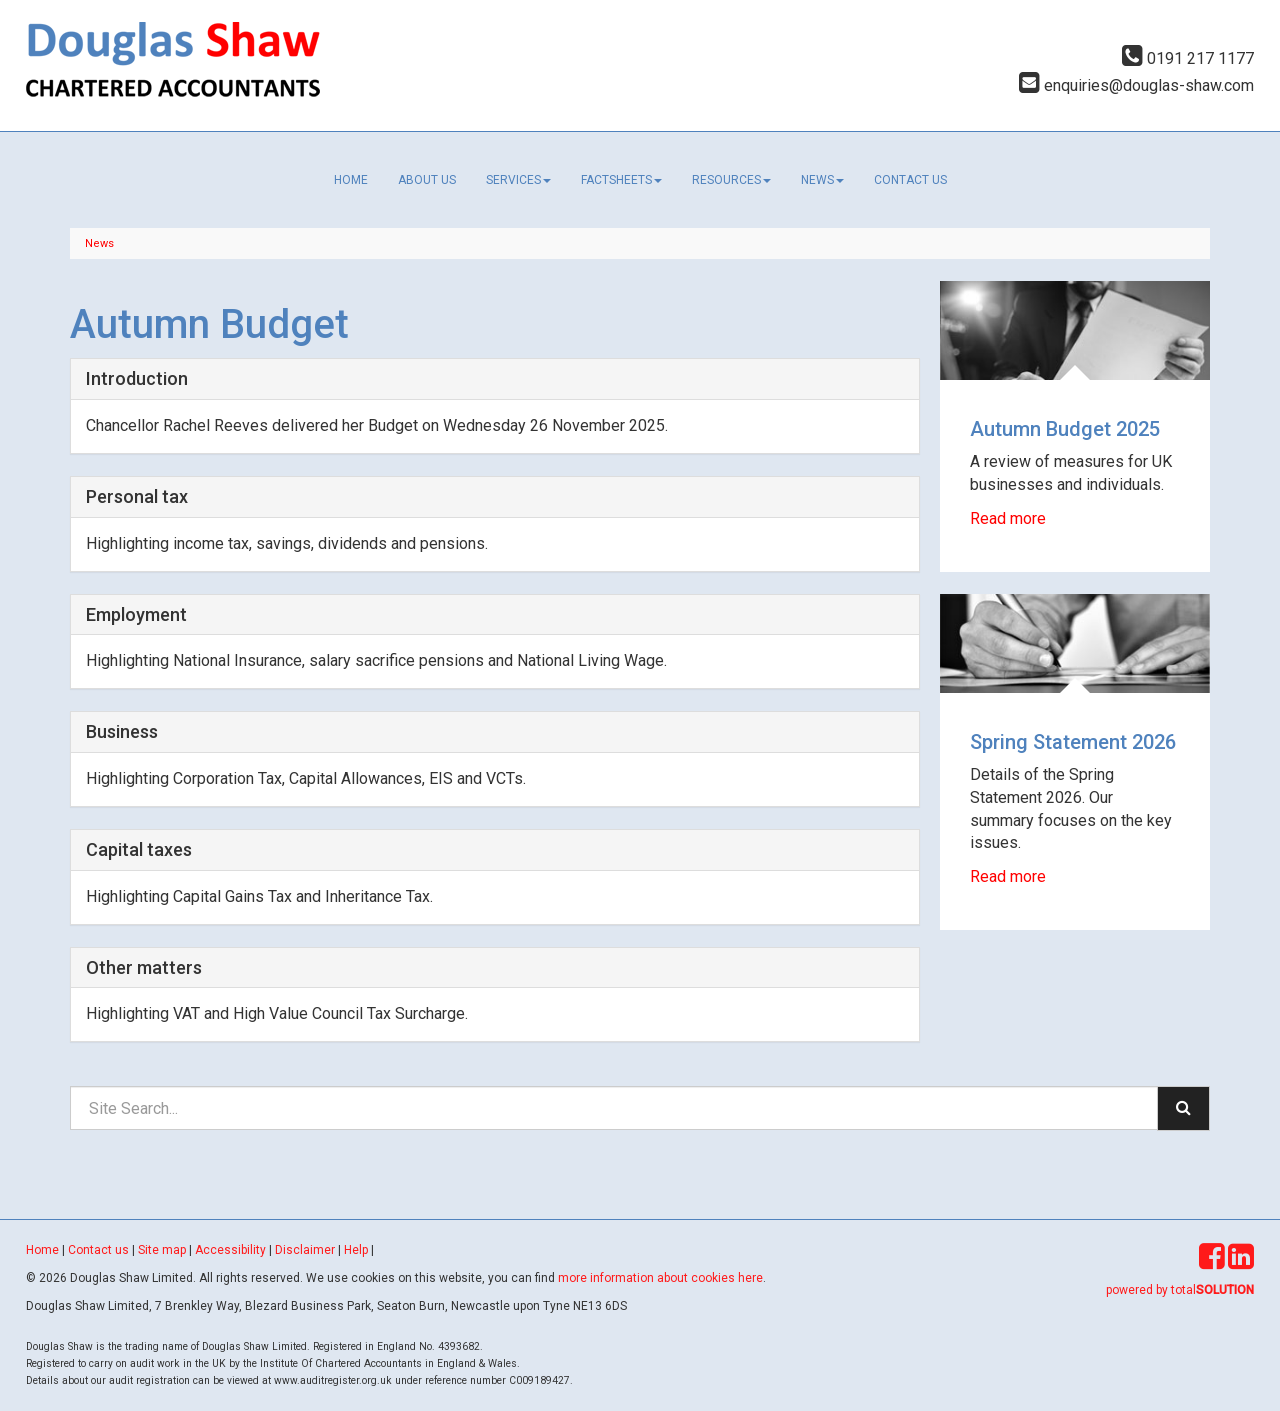  Describe the element at coordinates (139, 849) in the screenshot. I see `Capital taxes` at that location.